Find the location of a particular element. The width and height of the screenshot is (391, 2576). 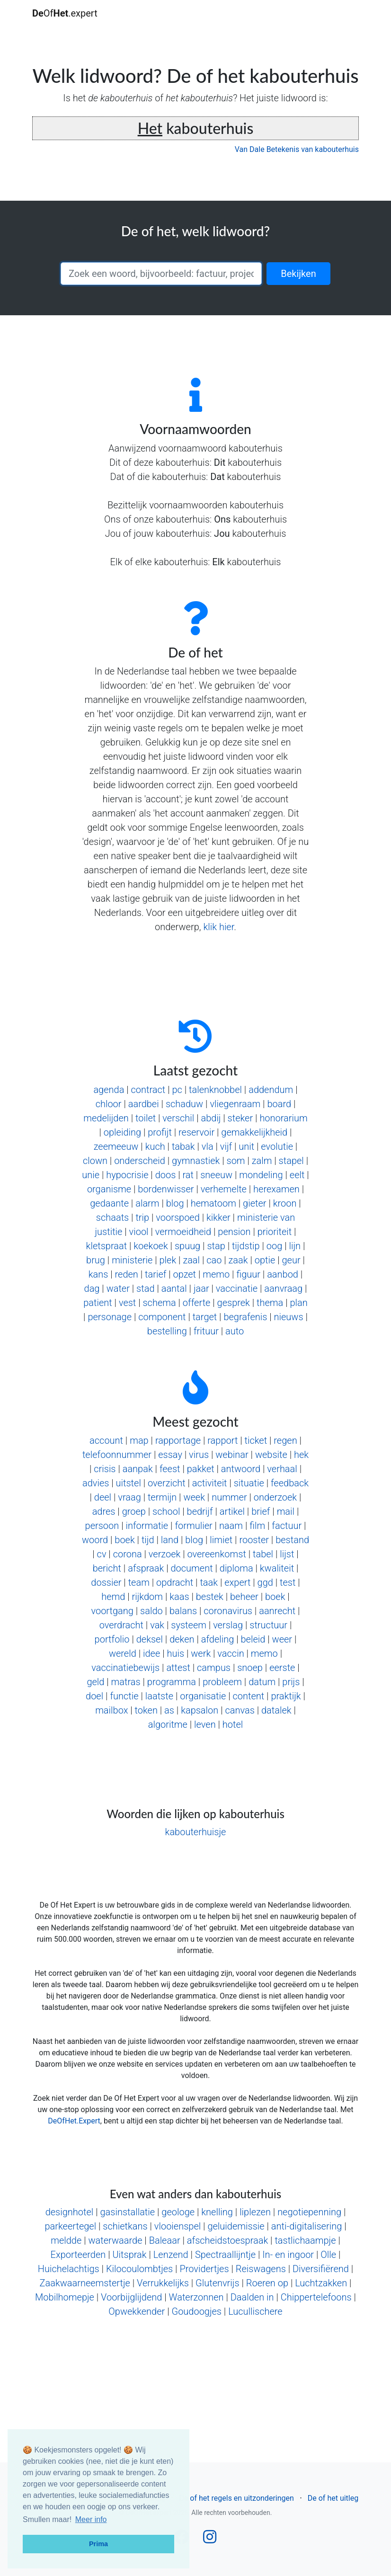

agenda is located at coordinates (108, 1089).